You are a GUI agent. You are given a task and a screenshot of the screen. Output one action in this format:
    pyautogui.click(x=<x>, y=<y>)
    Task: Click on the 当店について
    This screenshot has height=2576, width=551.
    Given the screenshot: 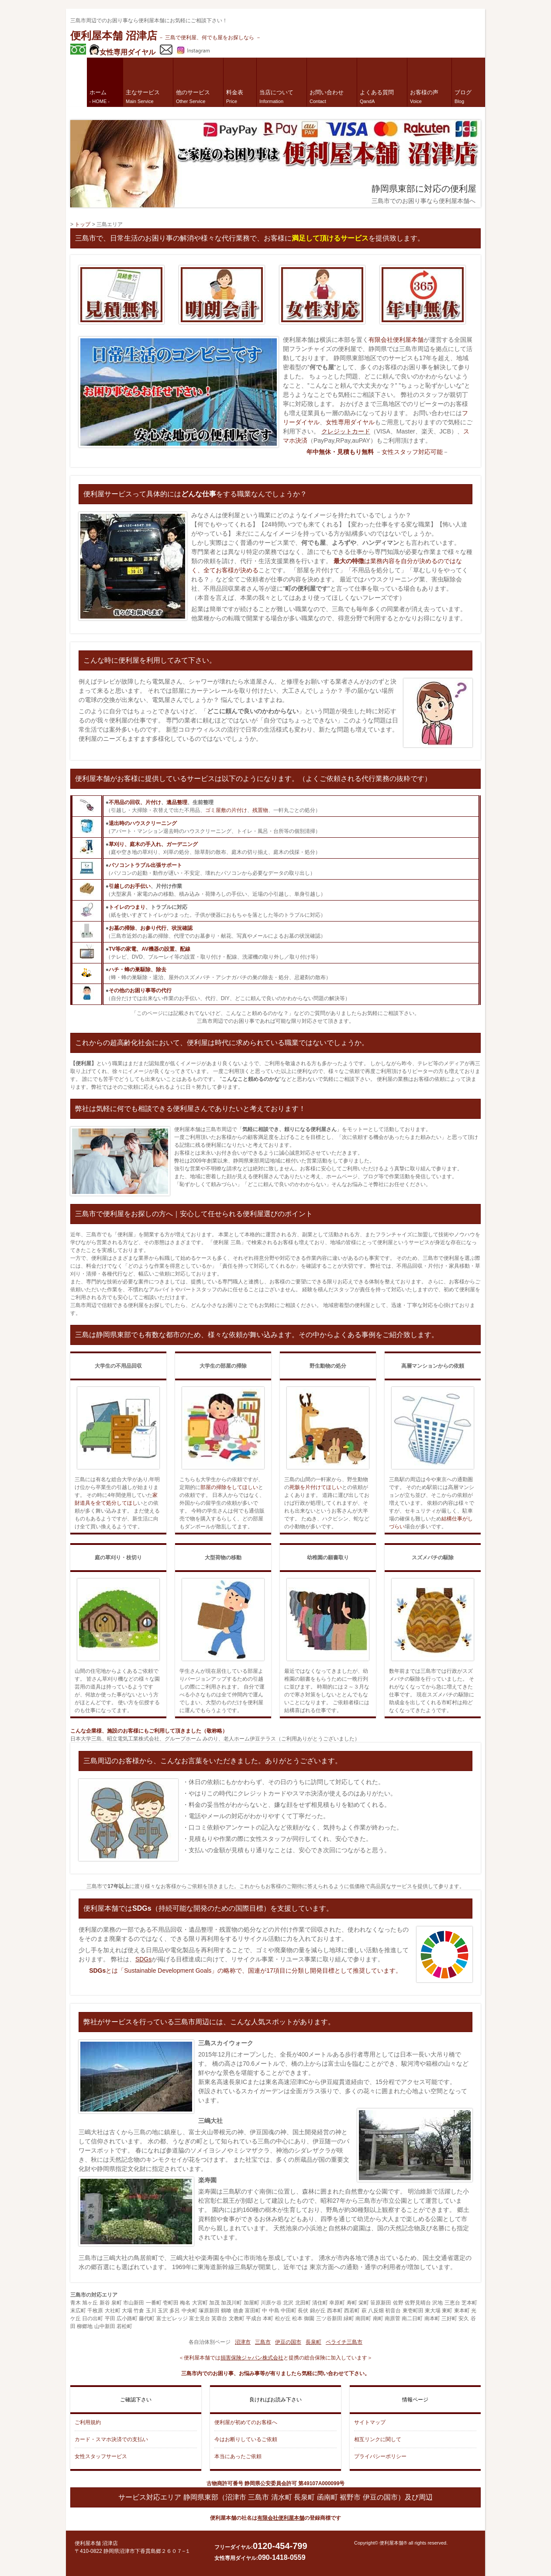 What is the action you would take?
    pyautogui.click(x=276, y=96)
    